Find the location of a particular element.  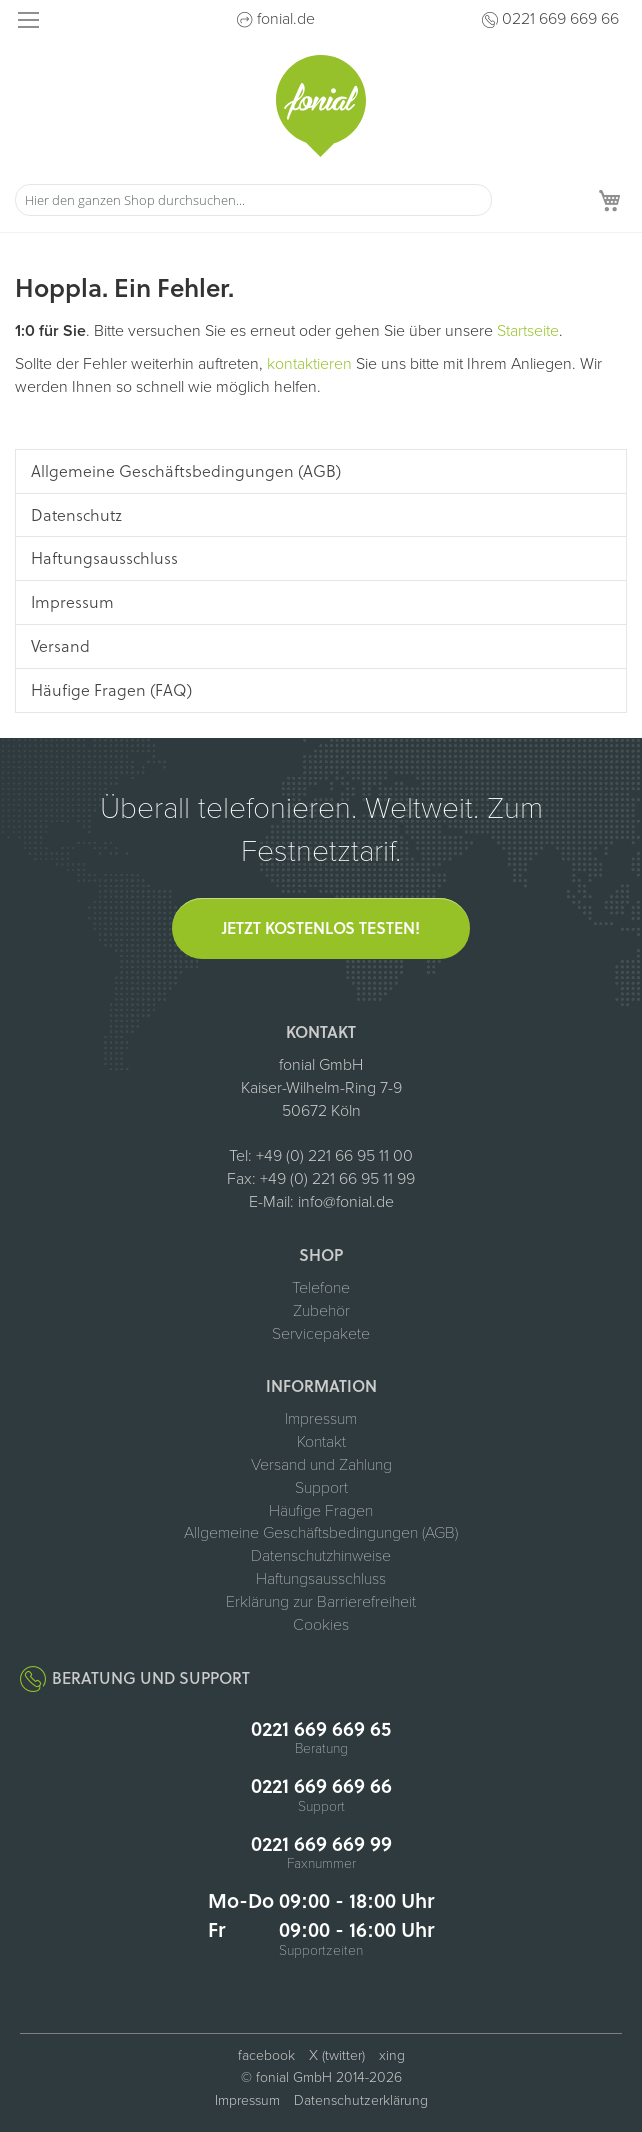

fonial.de is located at coordinates (286, 19).